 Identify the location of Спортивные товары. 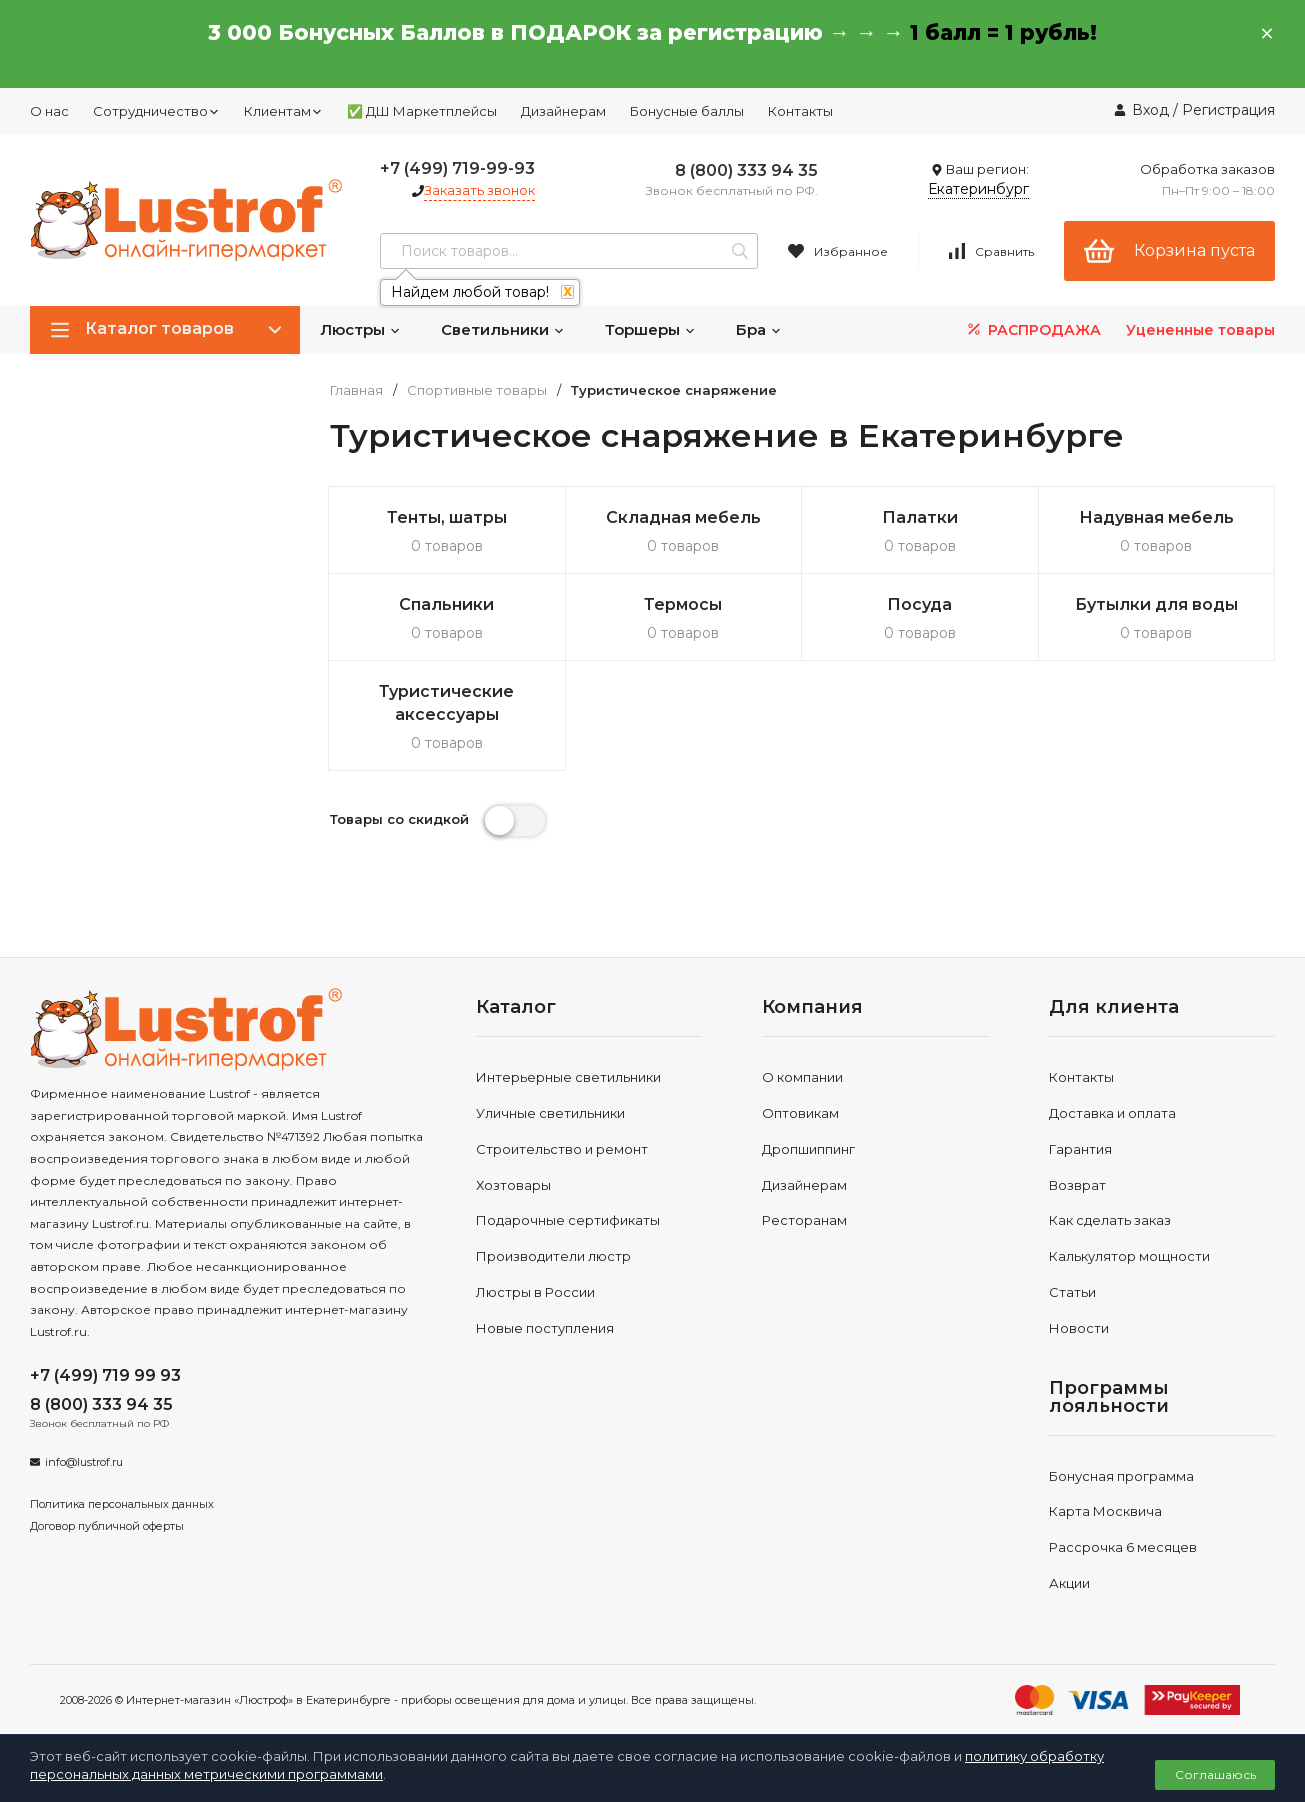
(477, 390).